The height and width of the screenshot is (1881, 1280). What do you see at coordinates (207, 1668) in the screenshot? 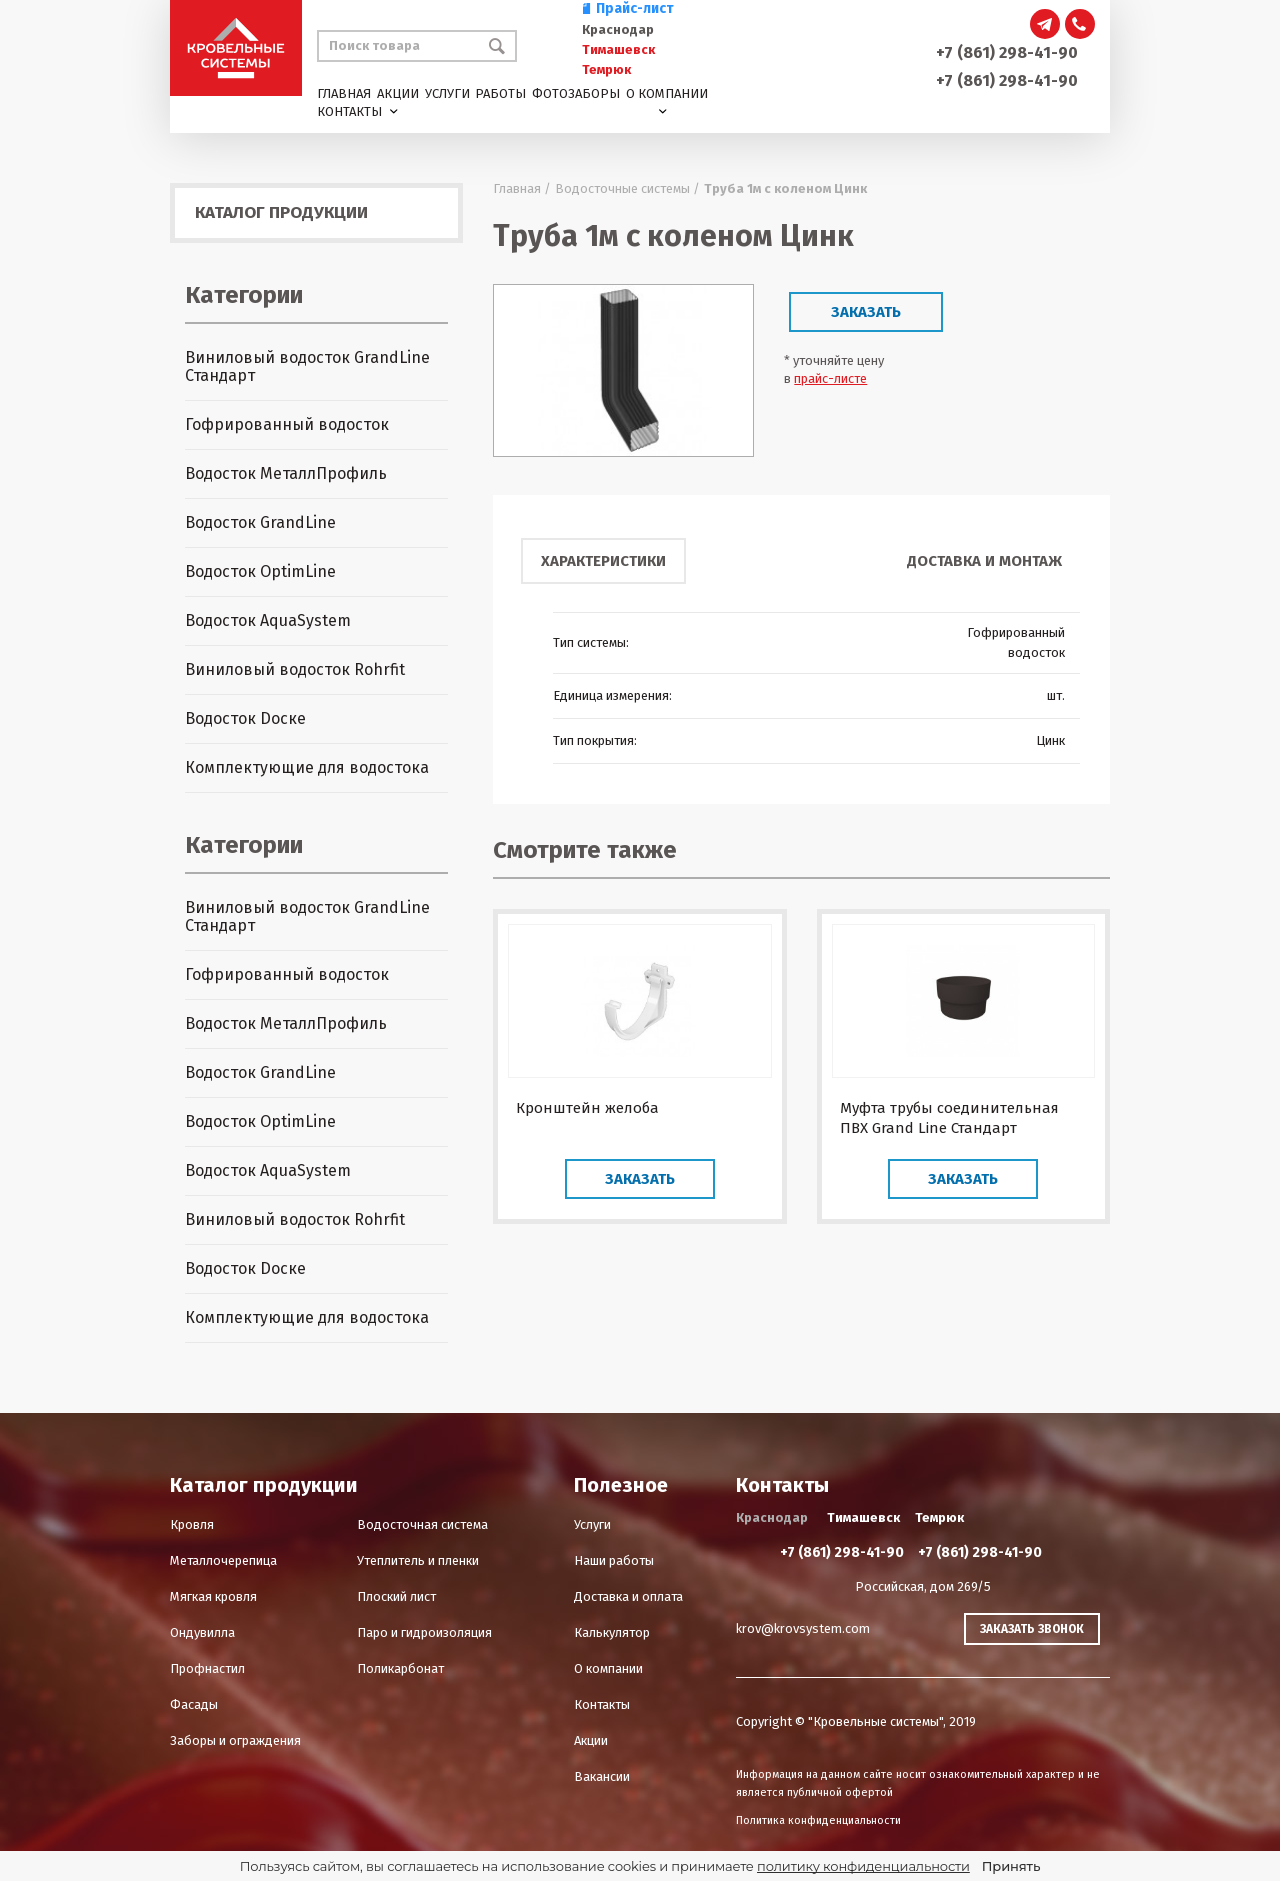
I see `Профнастил` at bounding box center [207, 1668].